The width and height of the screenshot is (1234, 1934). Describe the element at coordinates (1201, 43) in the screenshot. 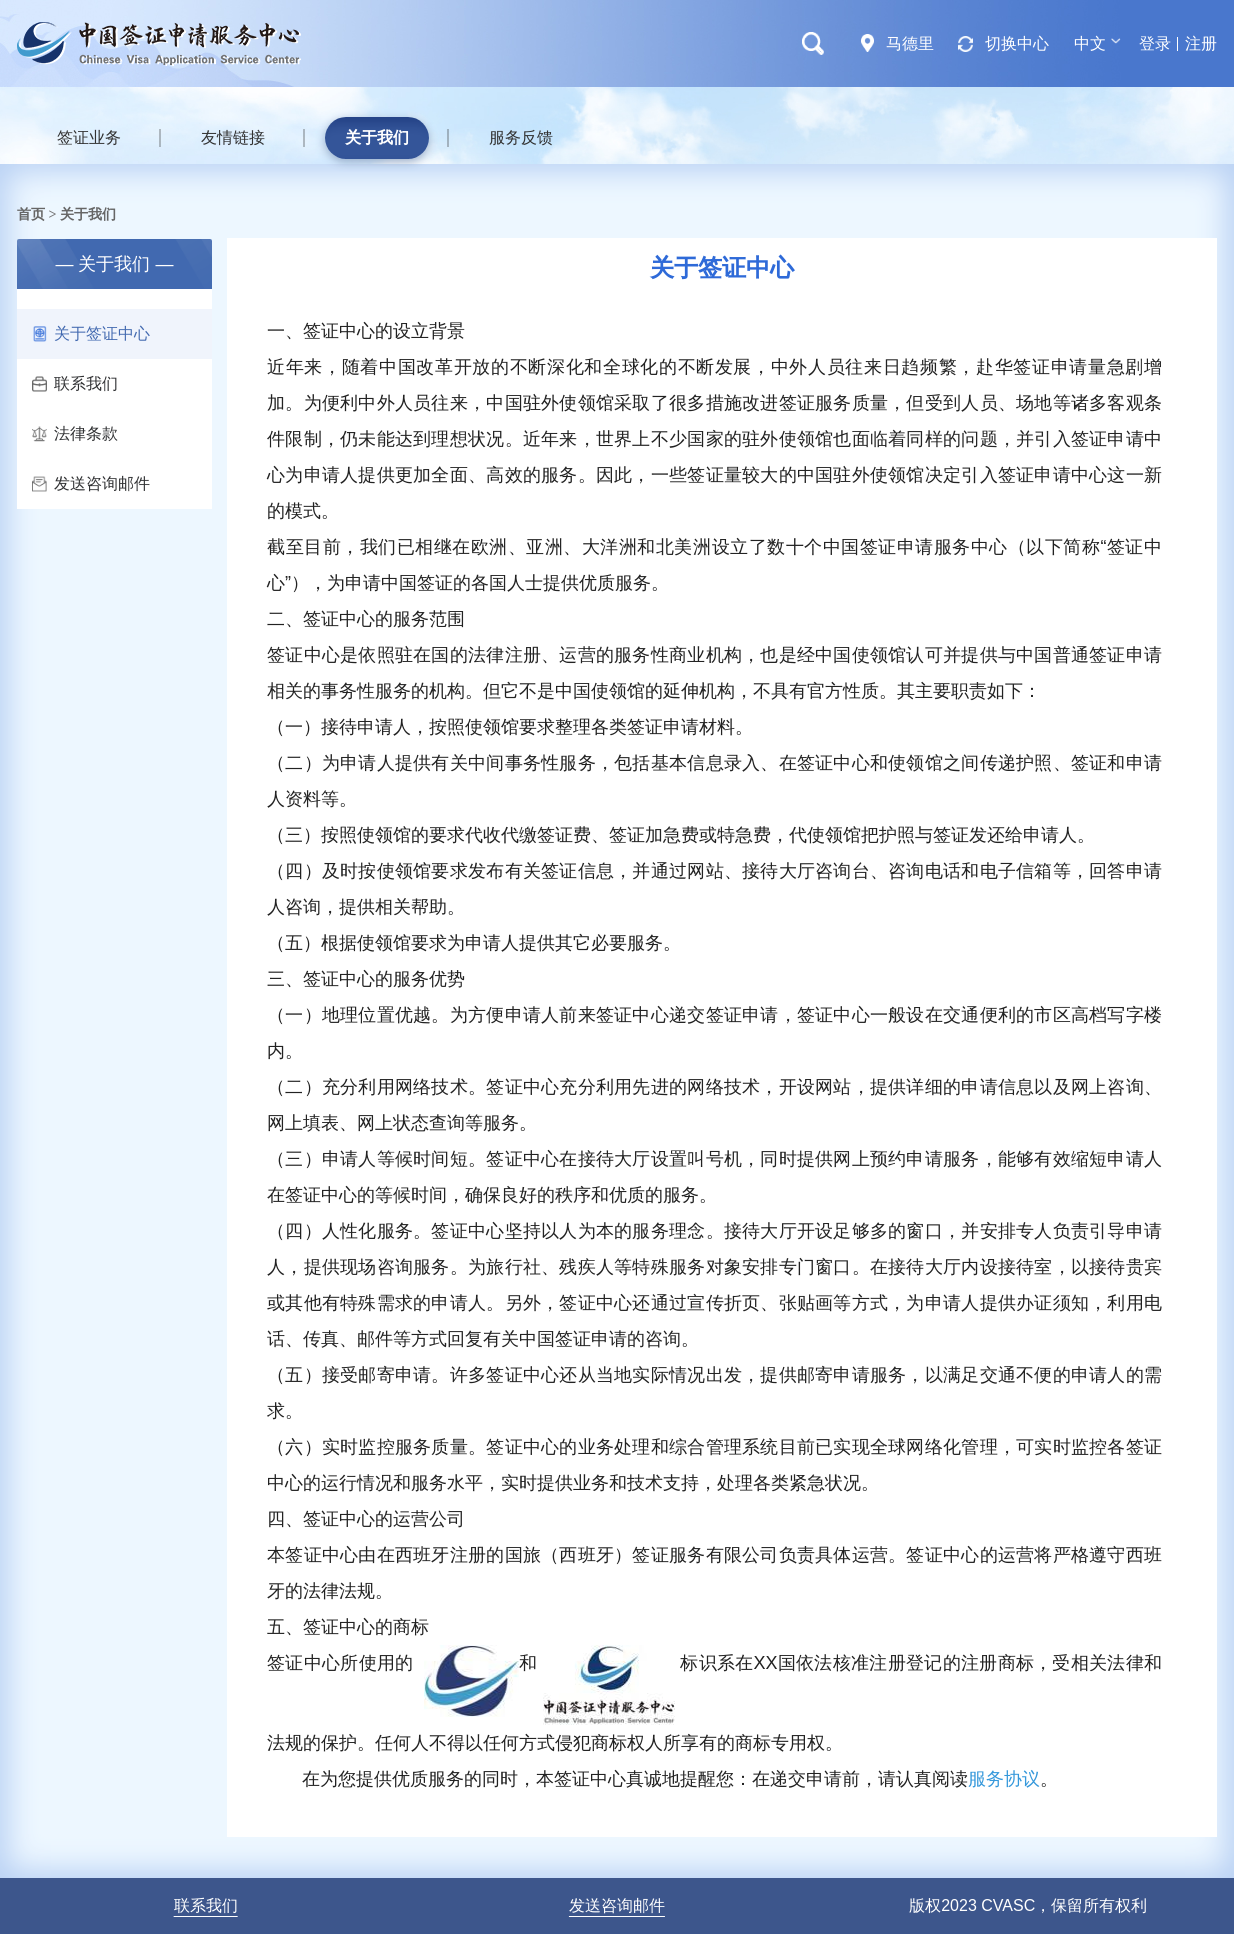

I see `注册` at that location.